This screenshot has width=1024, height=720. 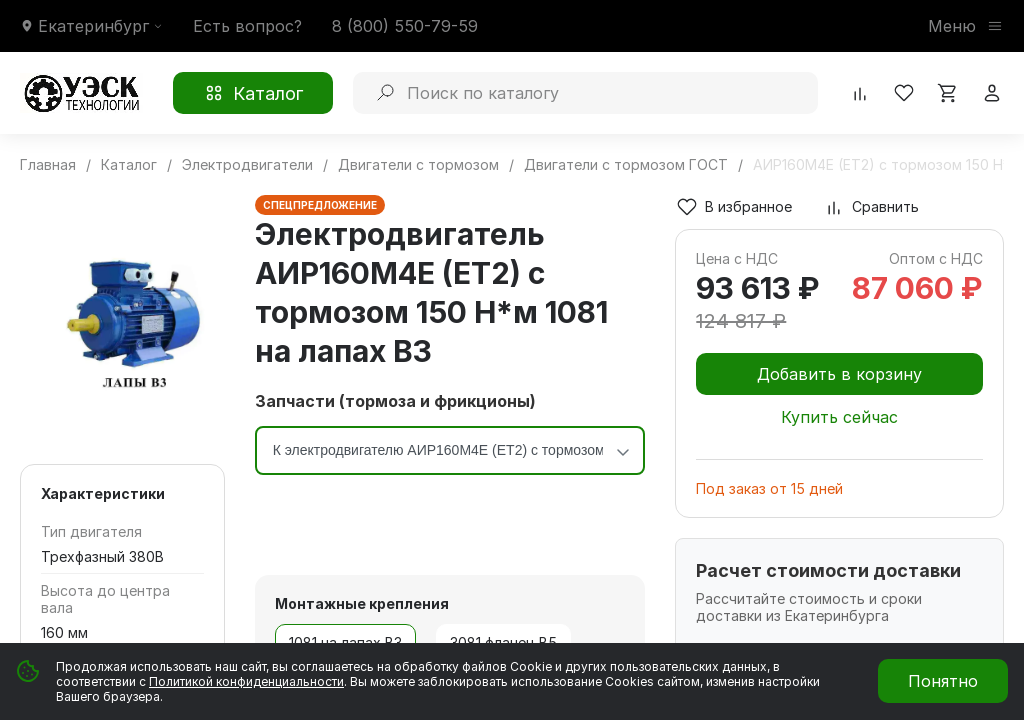 What do you see at coordinates (246, 681) in the screenshot?
I see `Политикой конфиденциальности` at bounding box center [246, 681].